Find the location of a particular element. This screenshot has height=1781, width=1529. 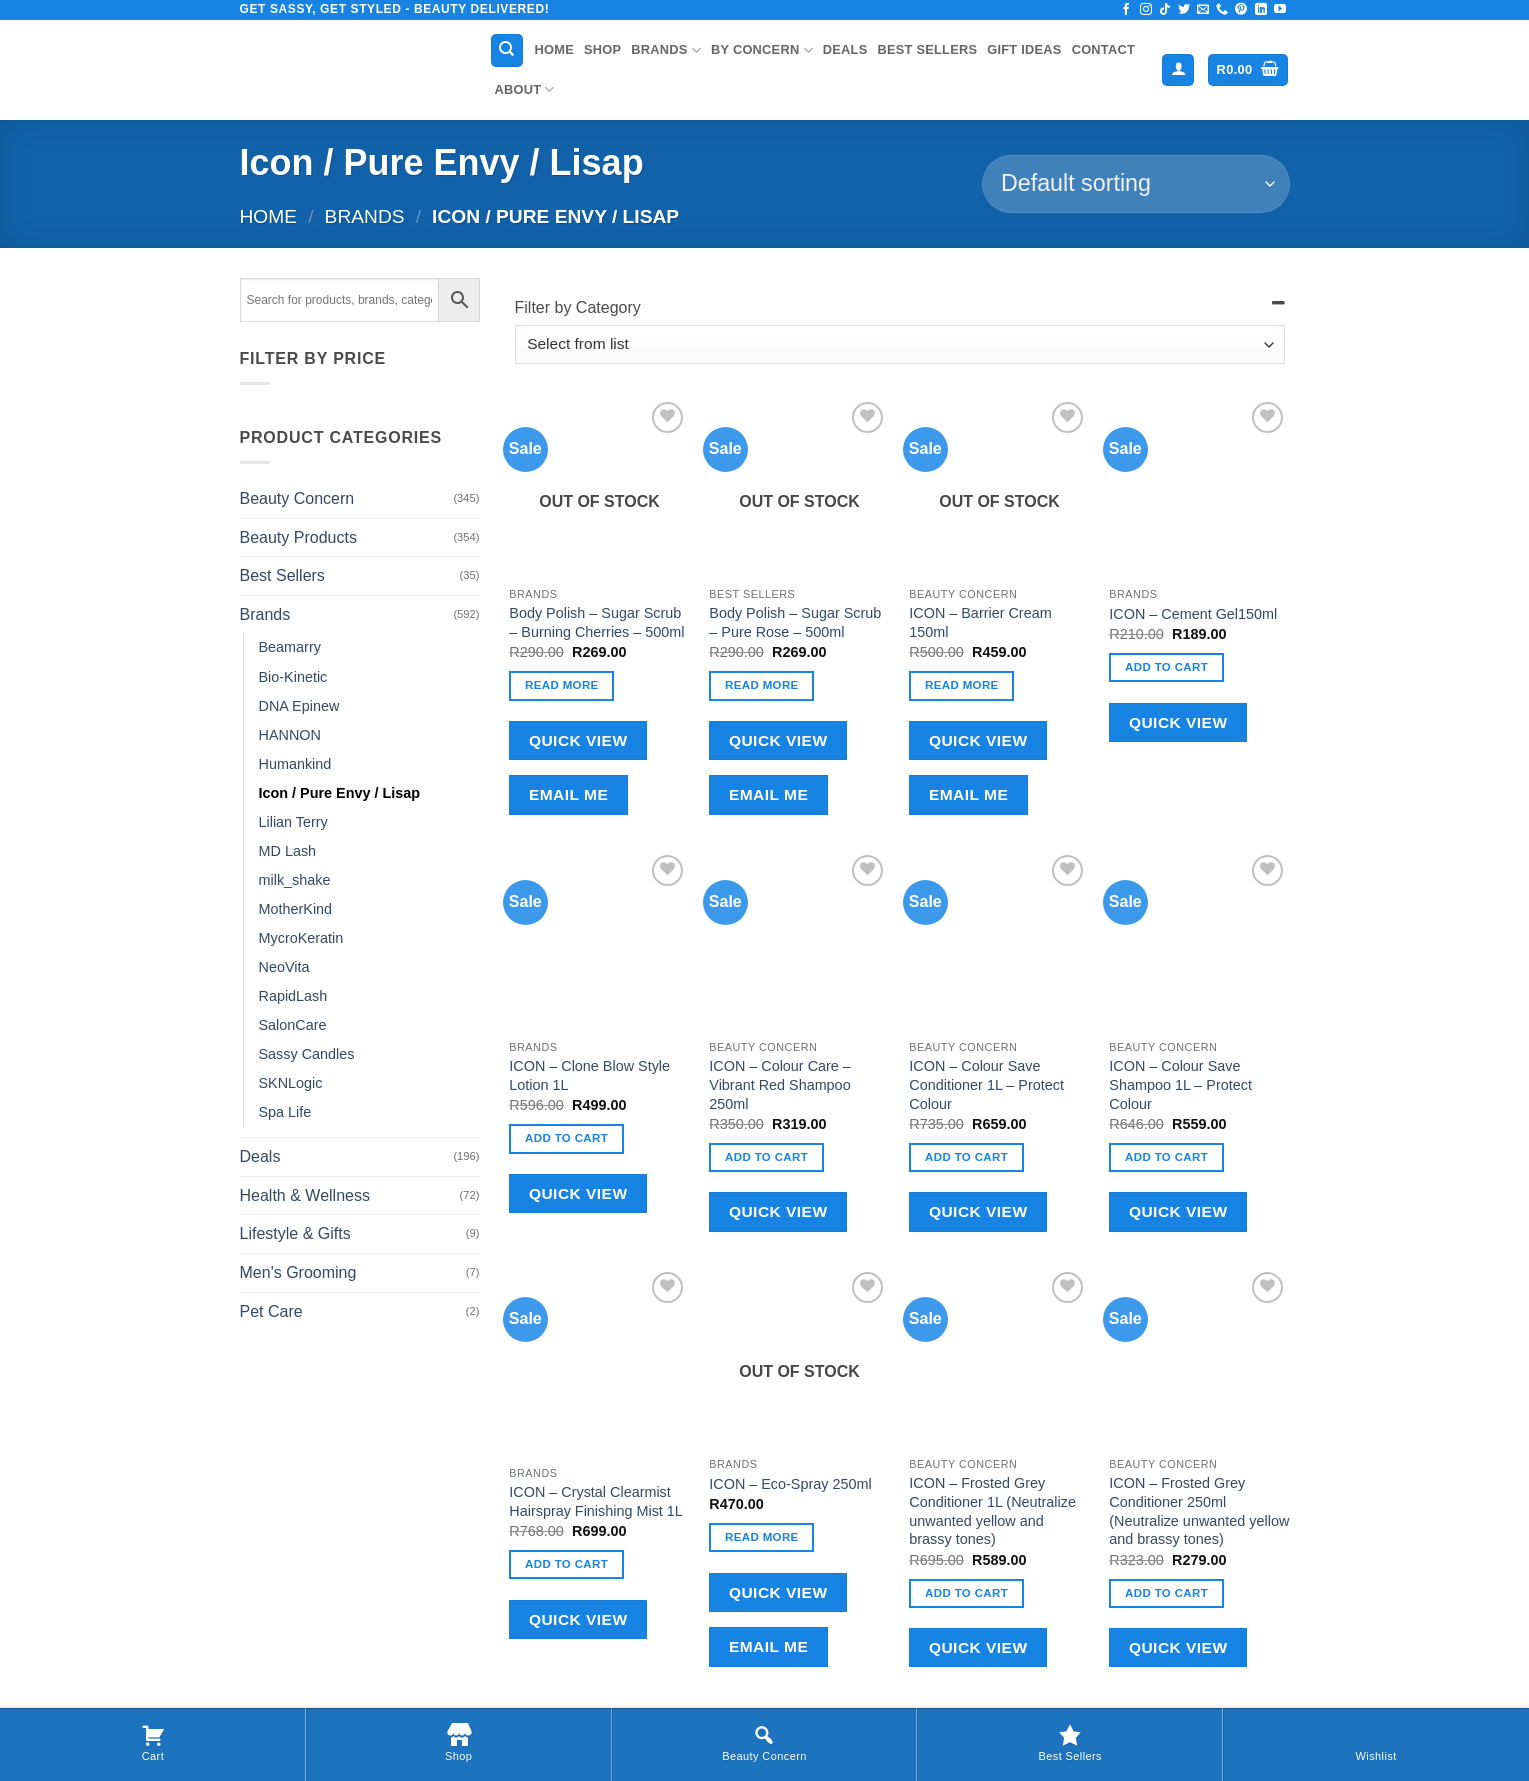

HANNON is located at coordinates (290, 735).